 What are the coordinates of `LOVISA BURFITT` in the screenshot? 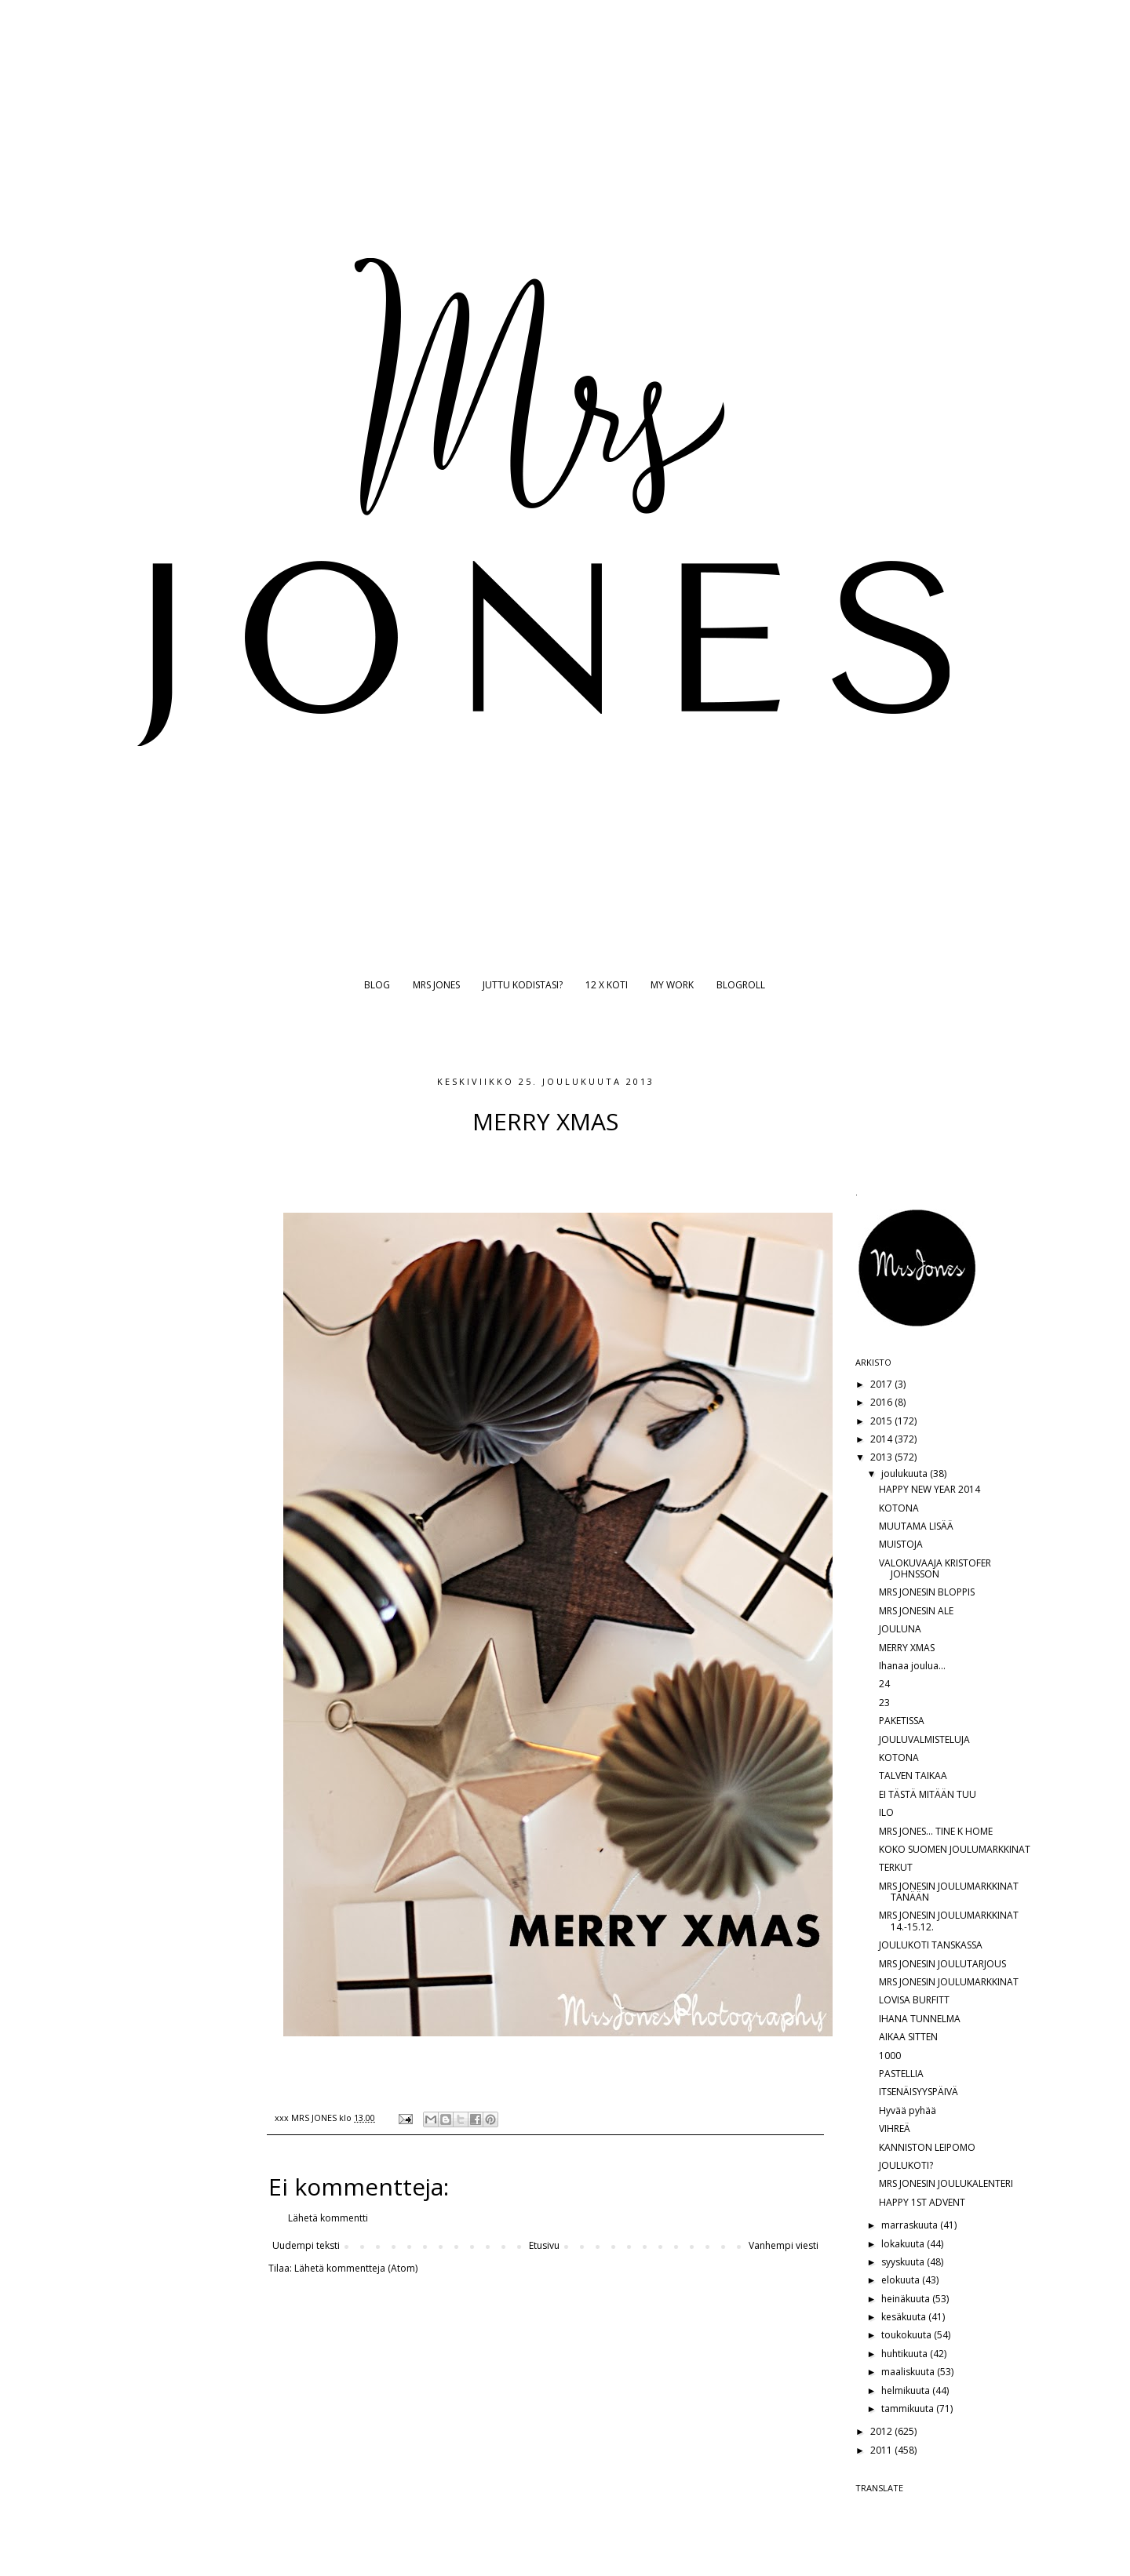 It's located at (914, 2000).